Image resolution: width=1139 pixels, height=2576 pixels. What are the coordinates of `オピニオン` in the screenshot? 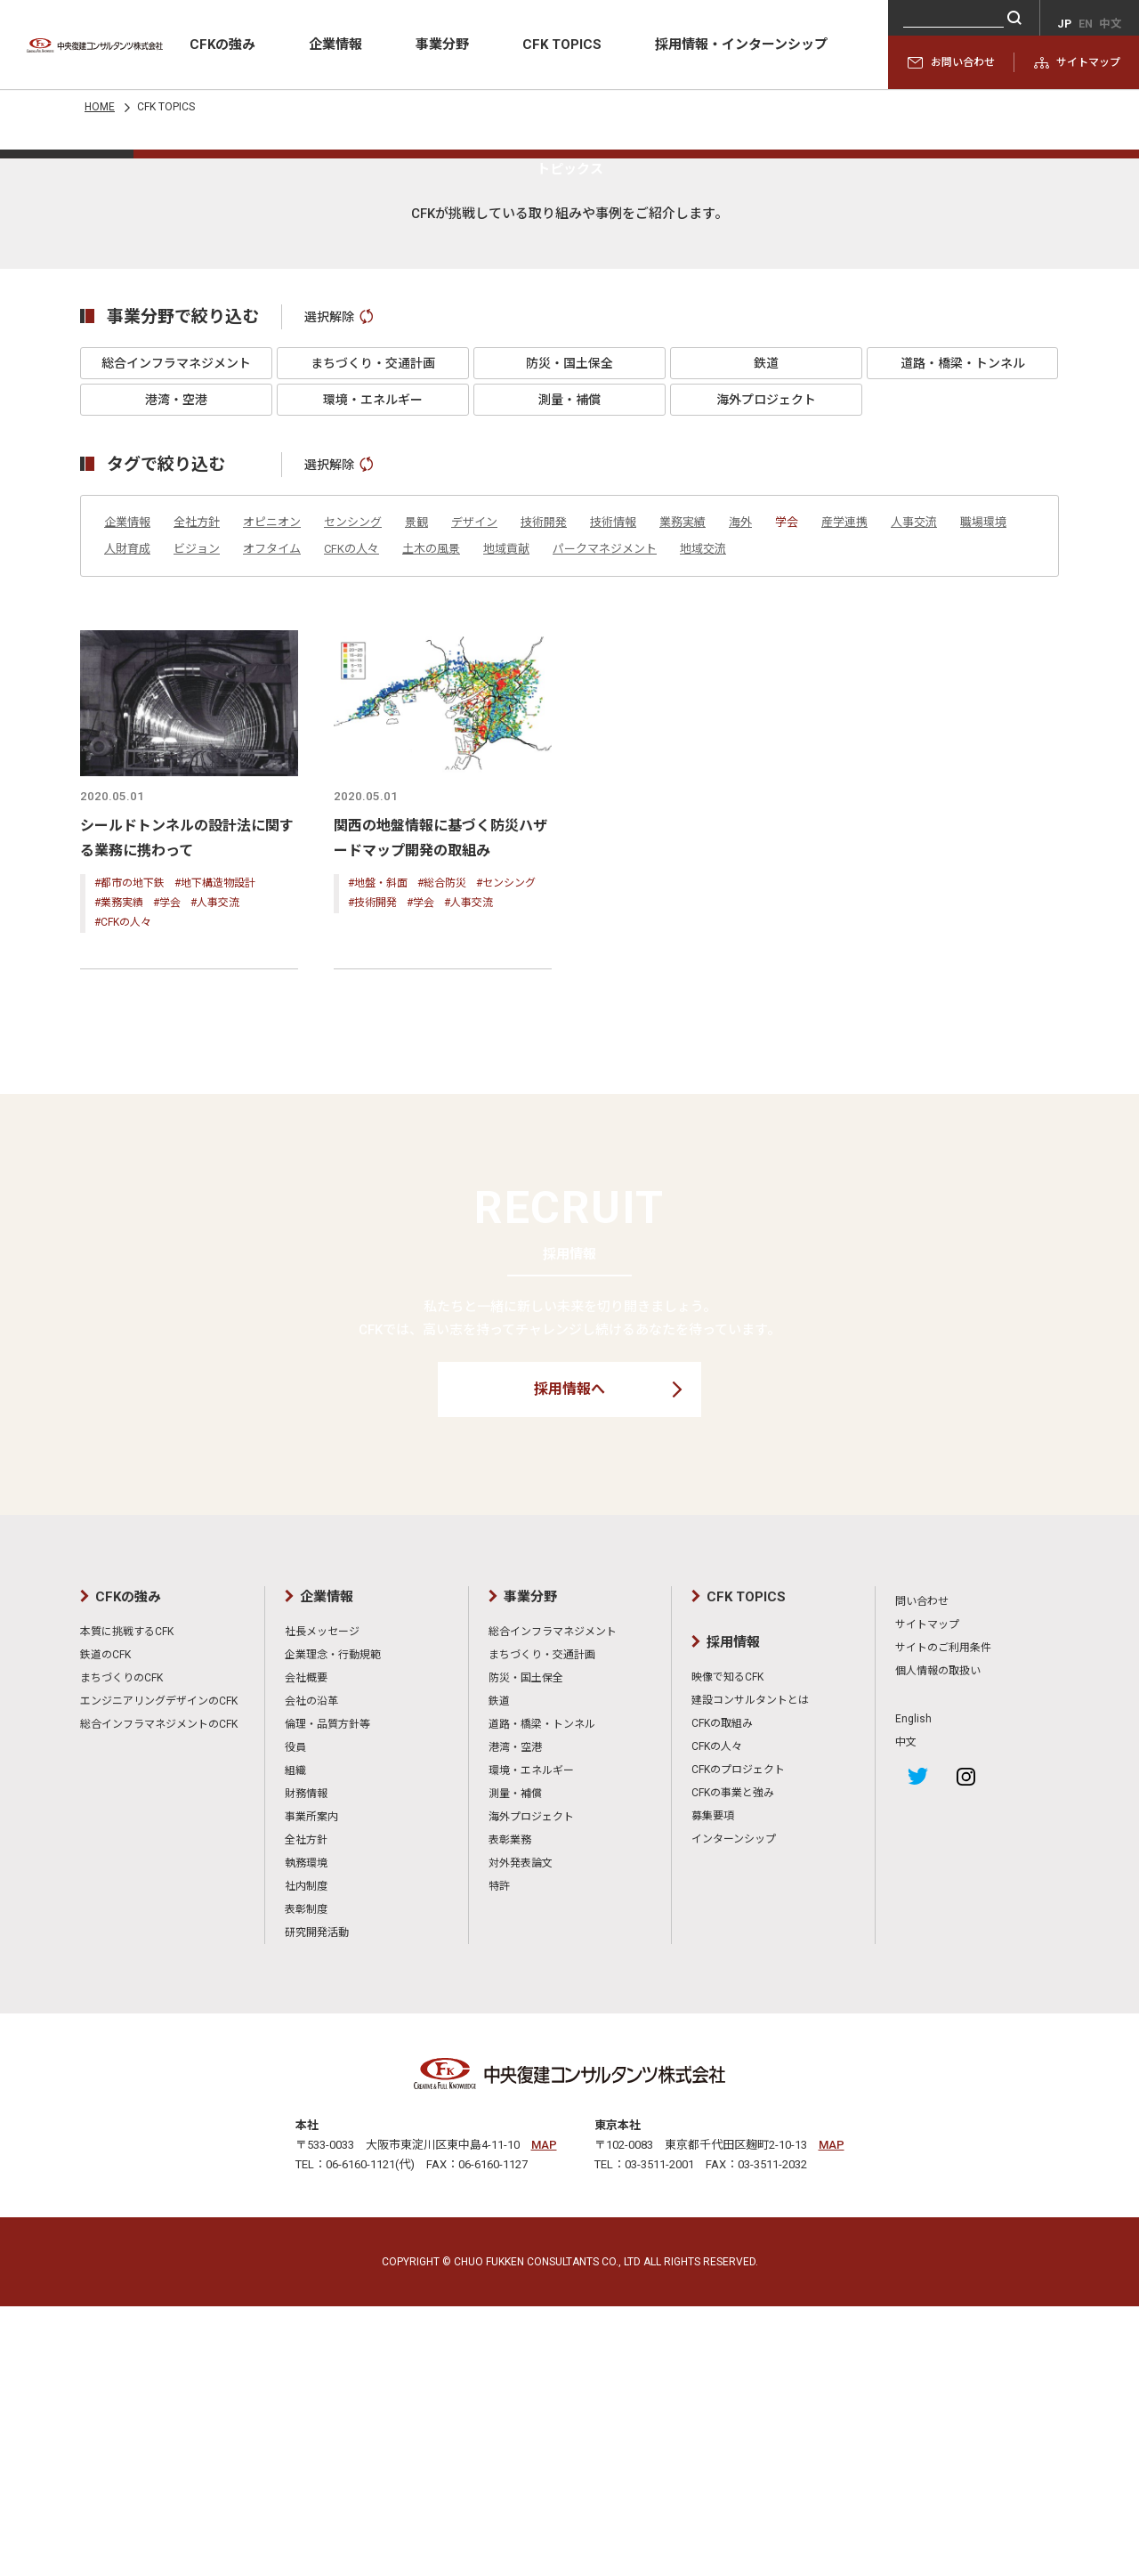 It's located at (272, 797).